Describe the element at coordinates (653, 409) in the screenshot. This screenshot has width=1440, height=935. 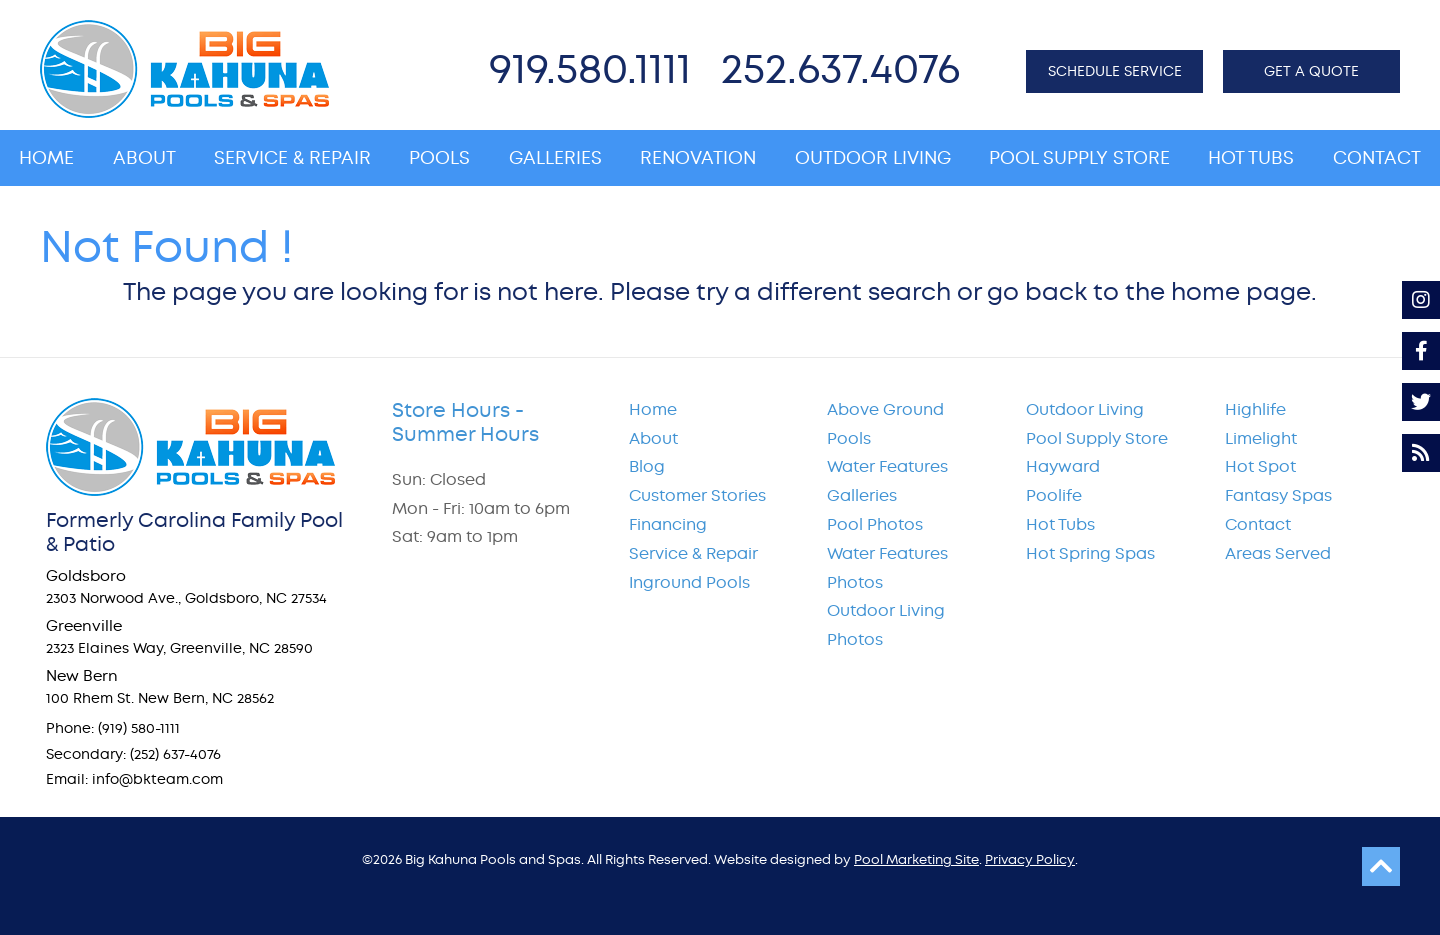
I see `Home` at that location.